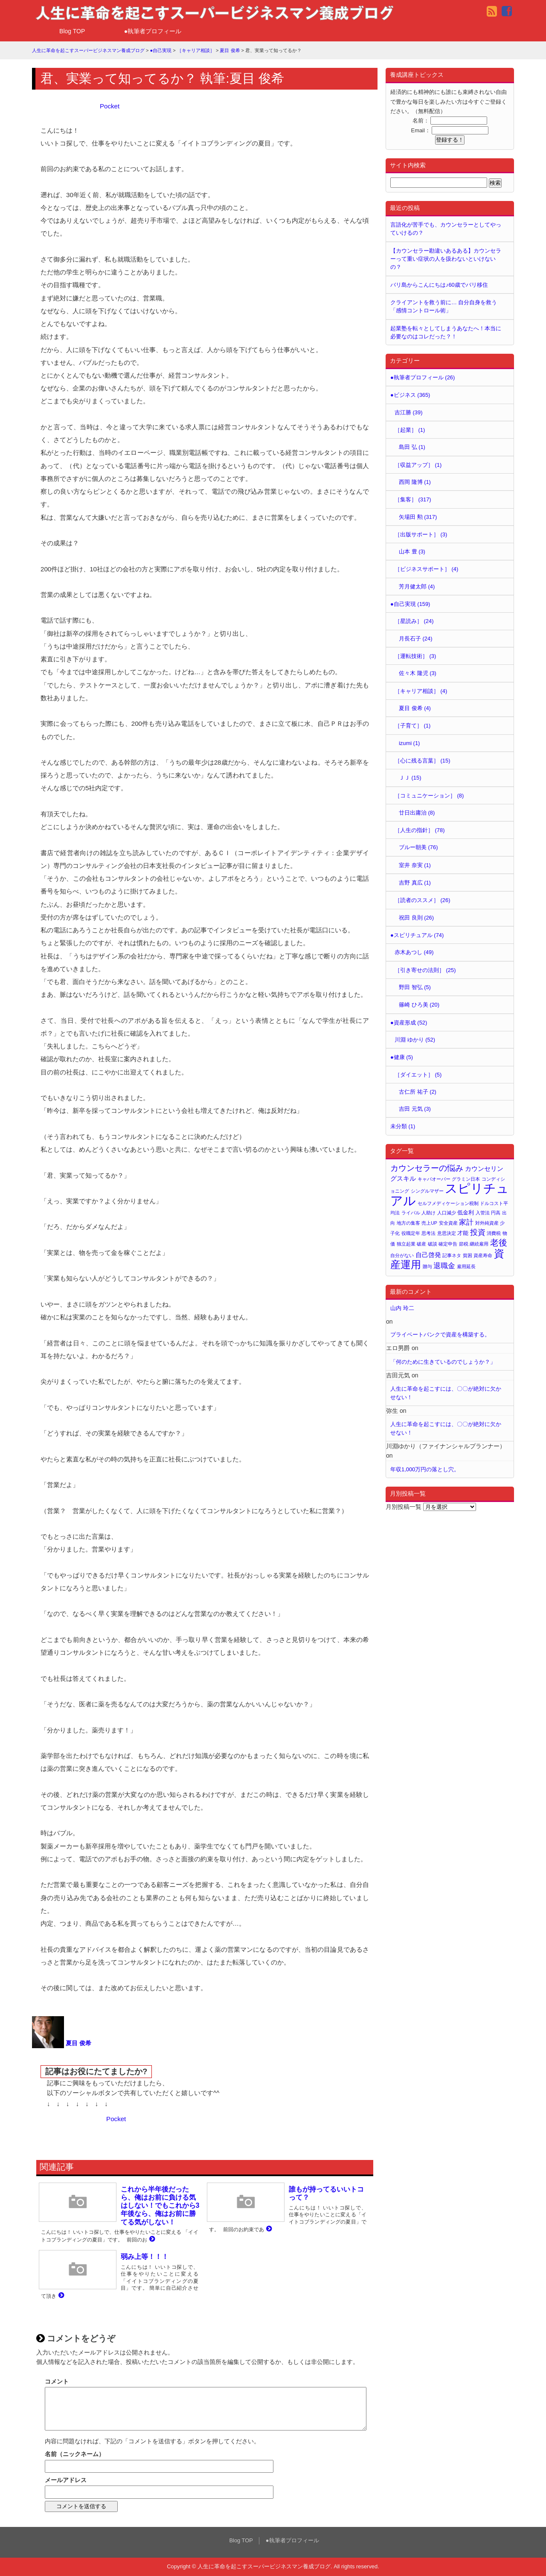 The width and height of the screenshot is (546, 2576). I want to click on 言語化が苦手でも、カウンセラーとしてやっていけるの？, so click(445, 228).